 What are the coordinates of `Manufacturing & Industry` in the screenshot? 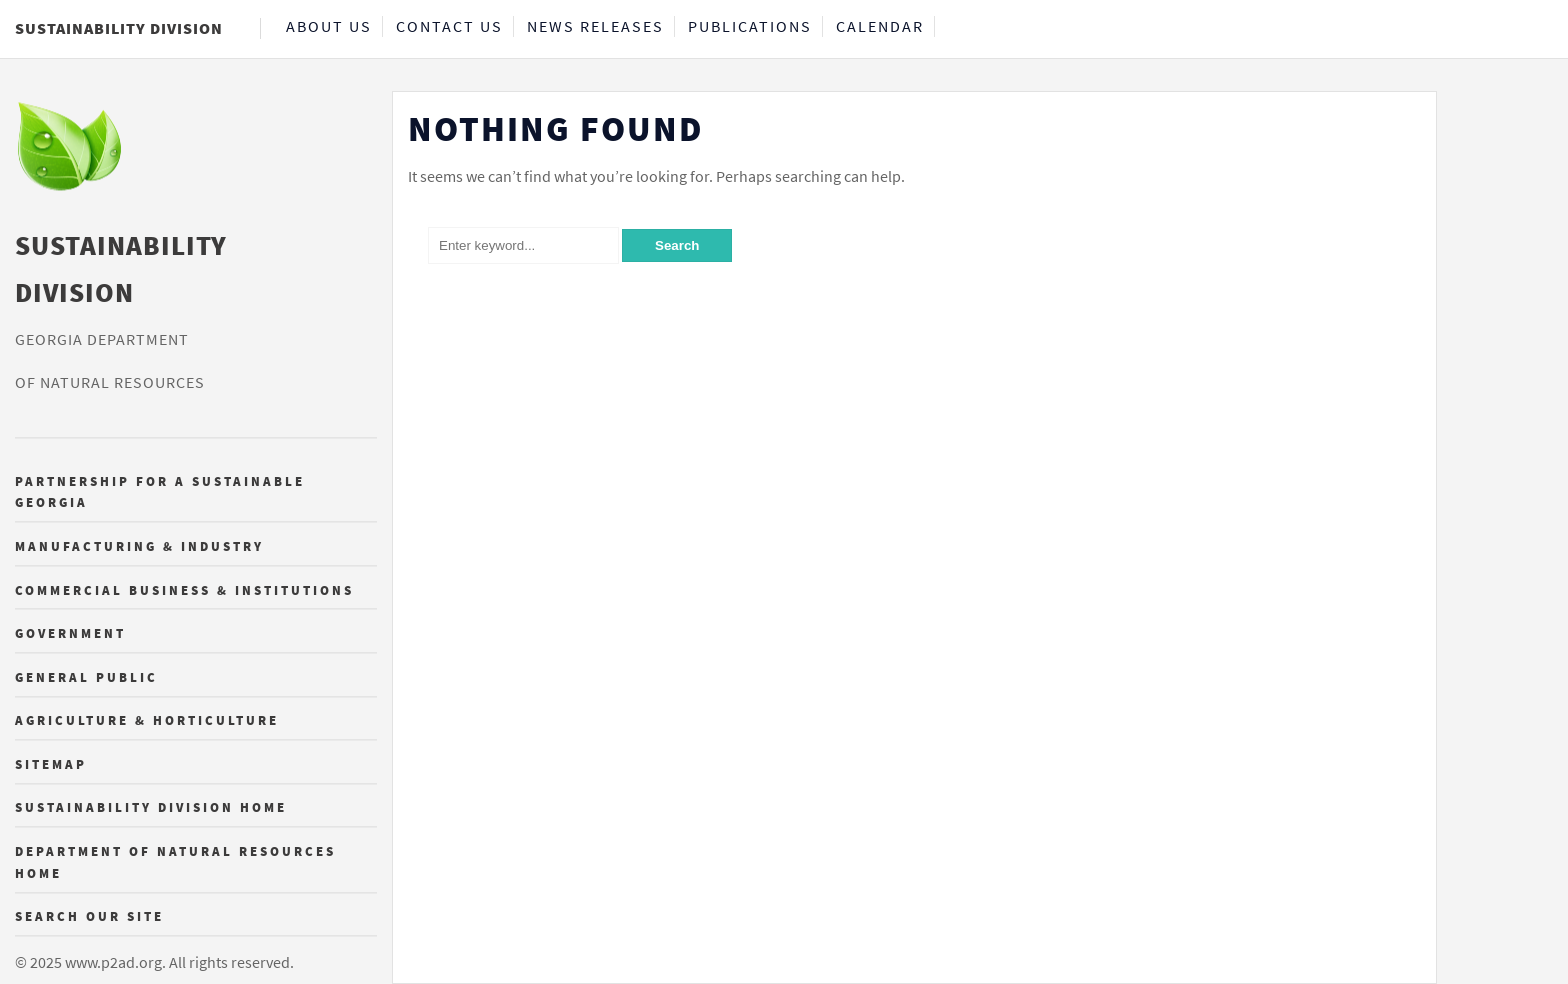 It's located at (139, 546).